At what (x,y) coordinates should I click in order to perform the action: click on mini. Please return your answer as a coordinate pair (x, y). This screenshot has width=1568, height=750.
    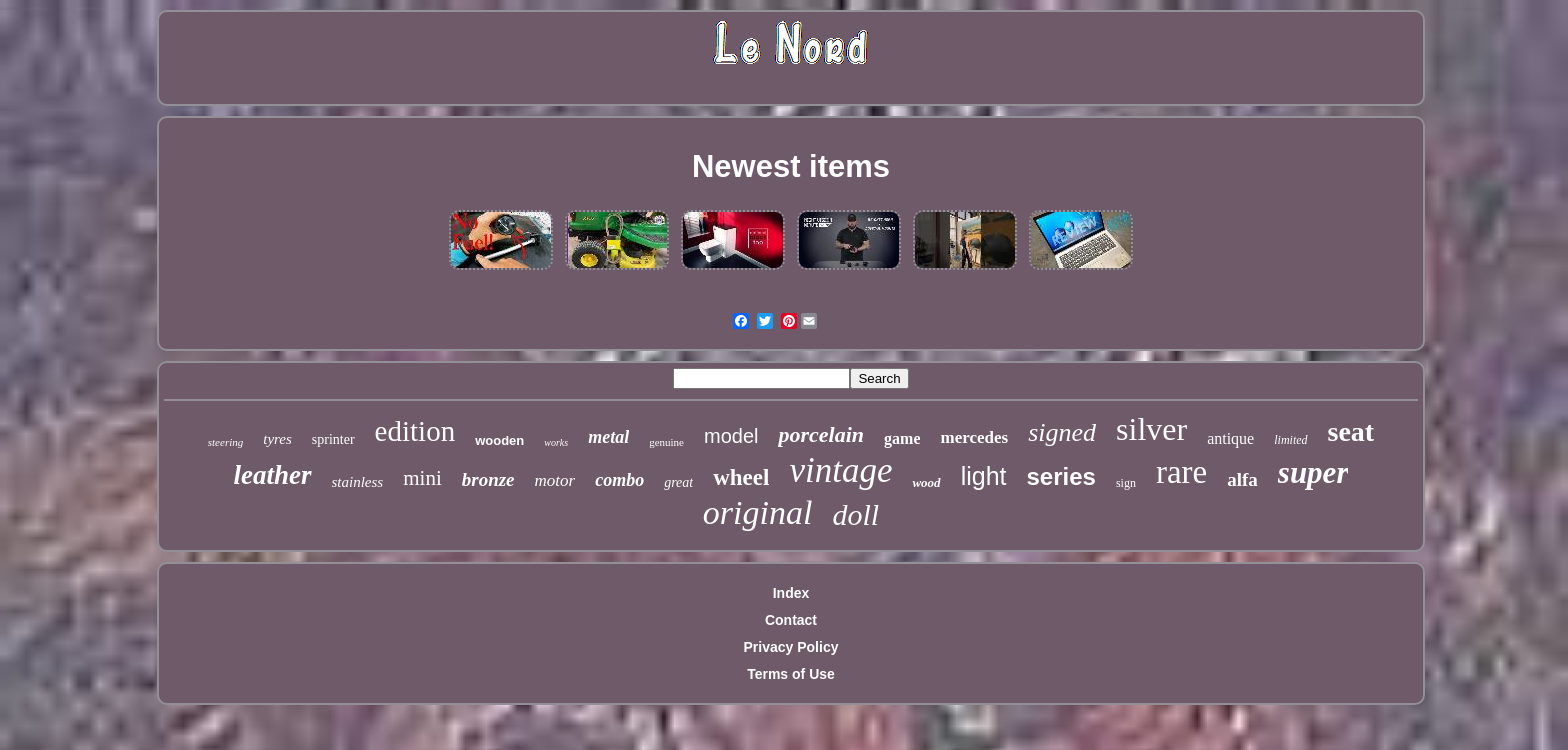
    Looking at the image, I should click on (422, 478).